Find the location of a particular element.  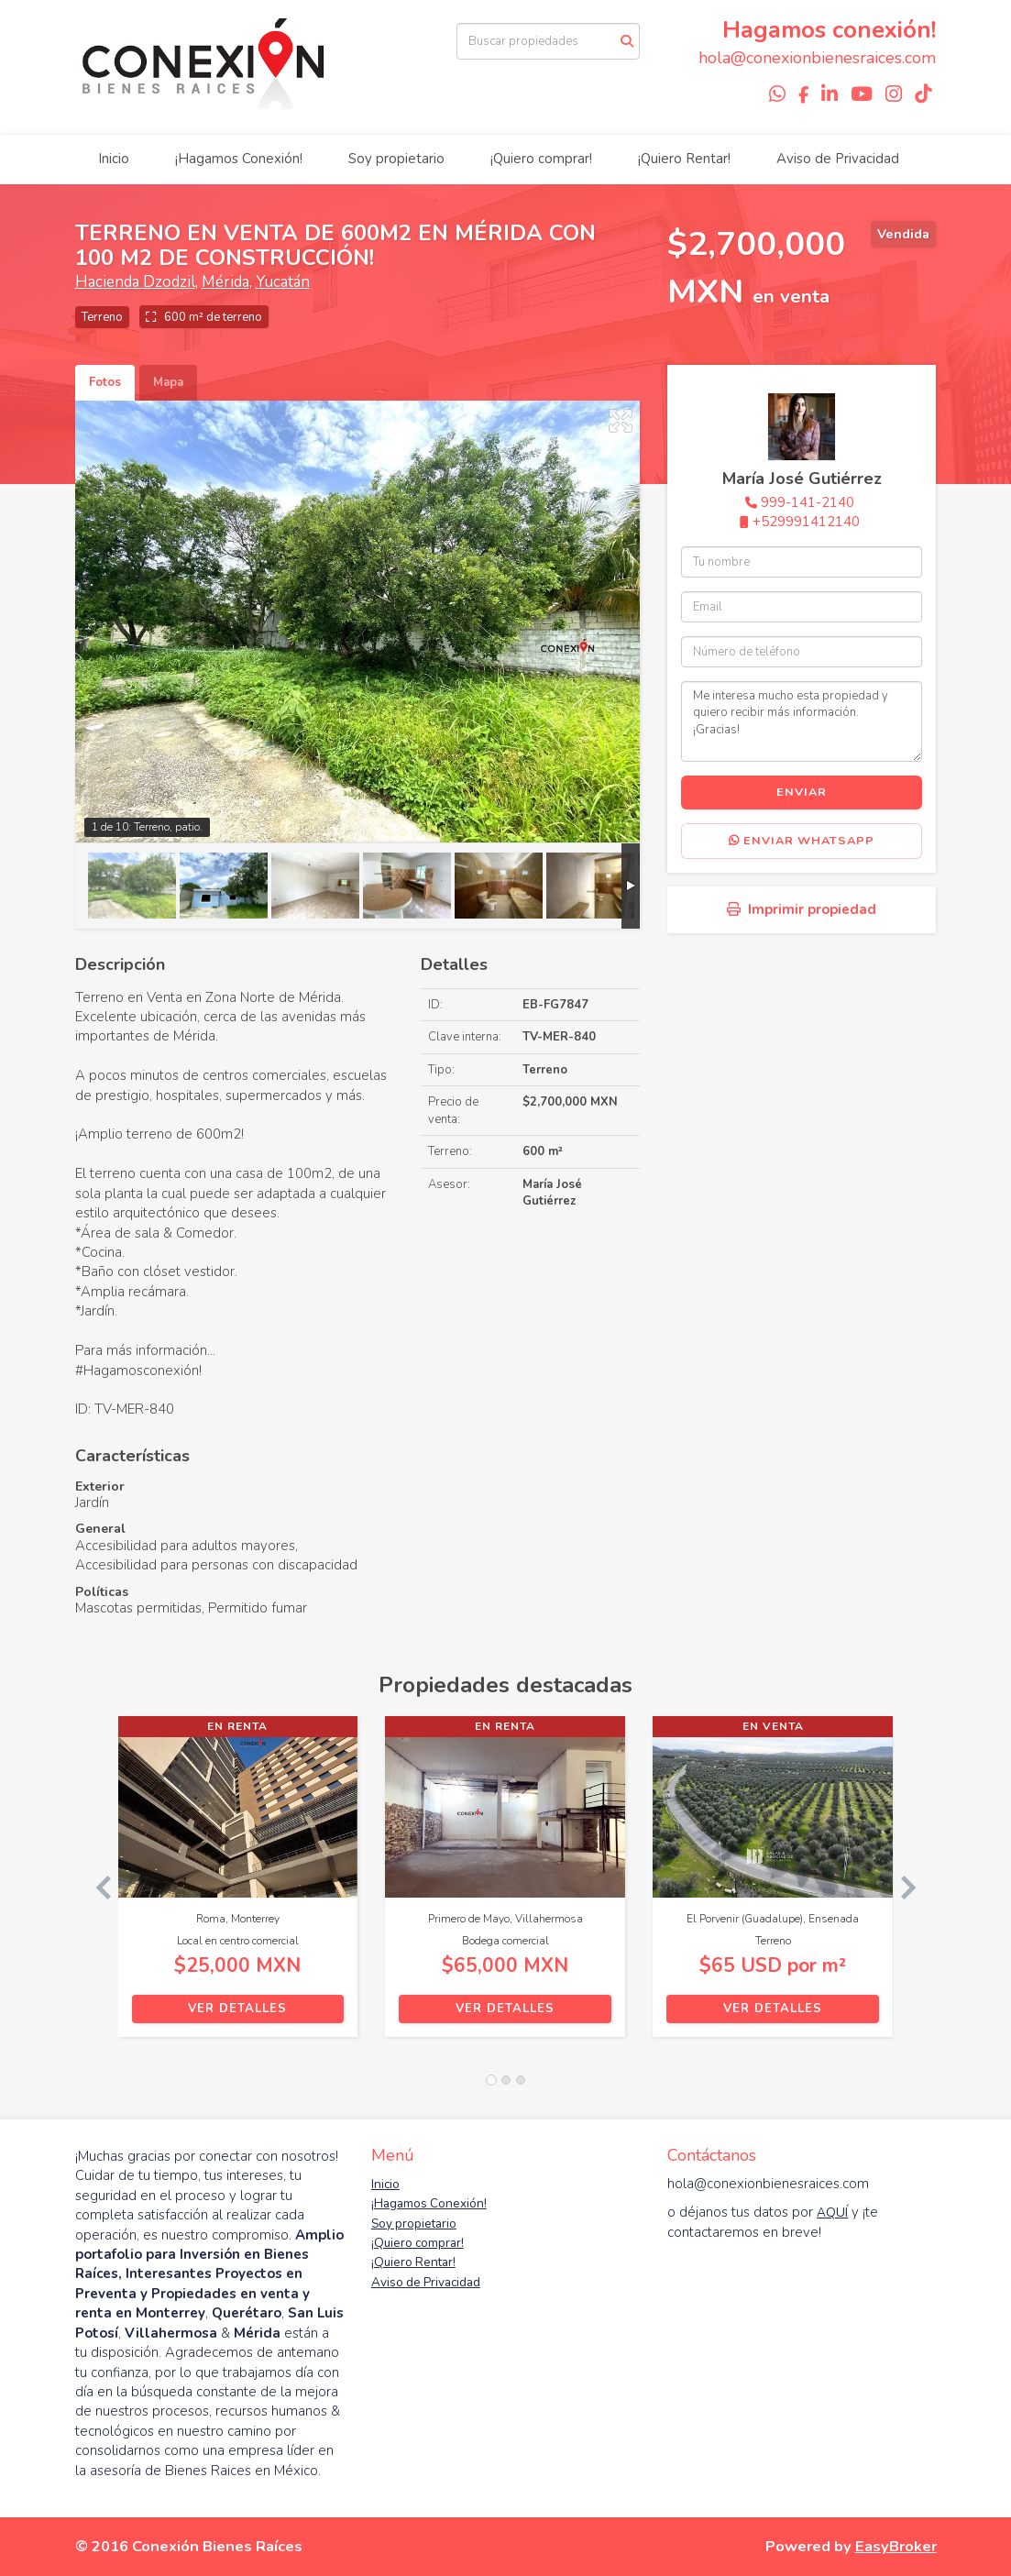

Ver detalles [button] is located at coordinates (237, 2008).